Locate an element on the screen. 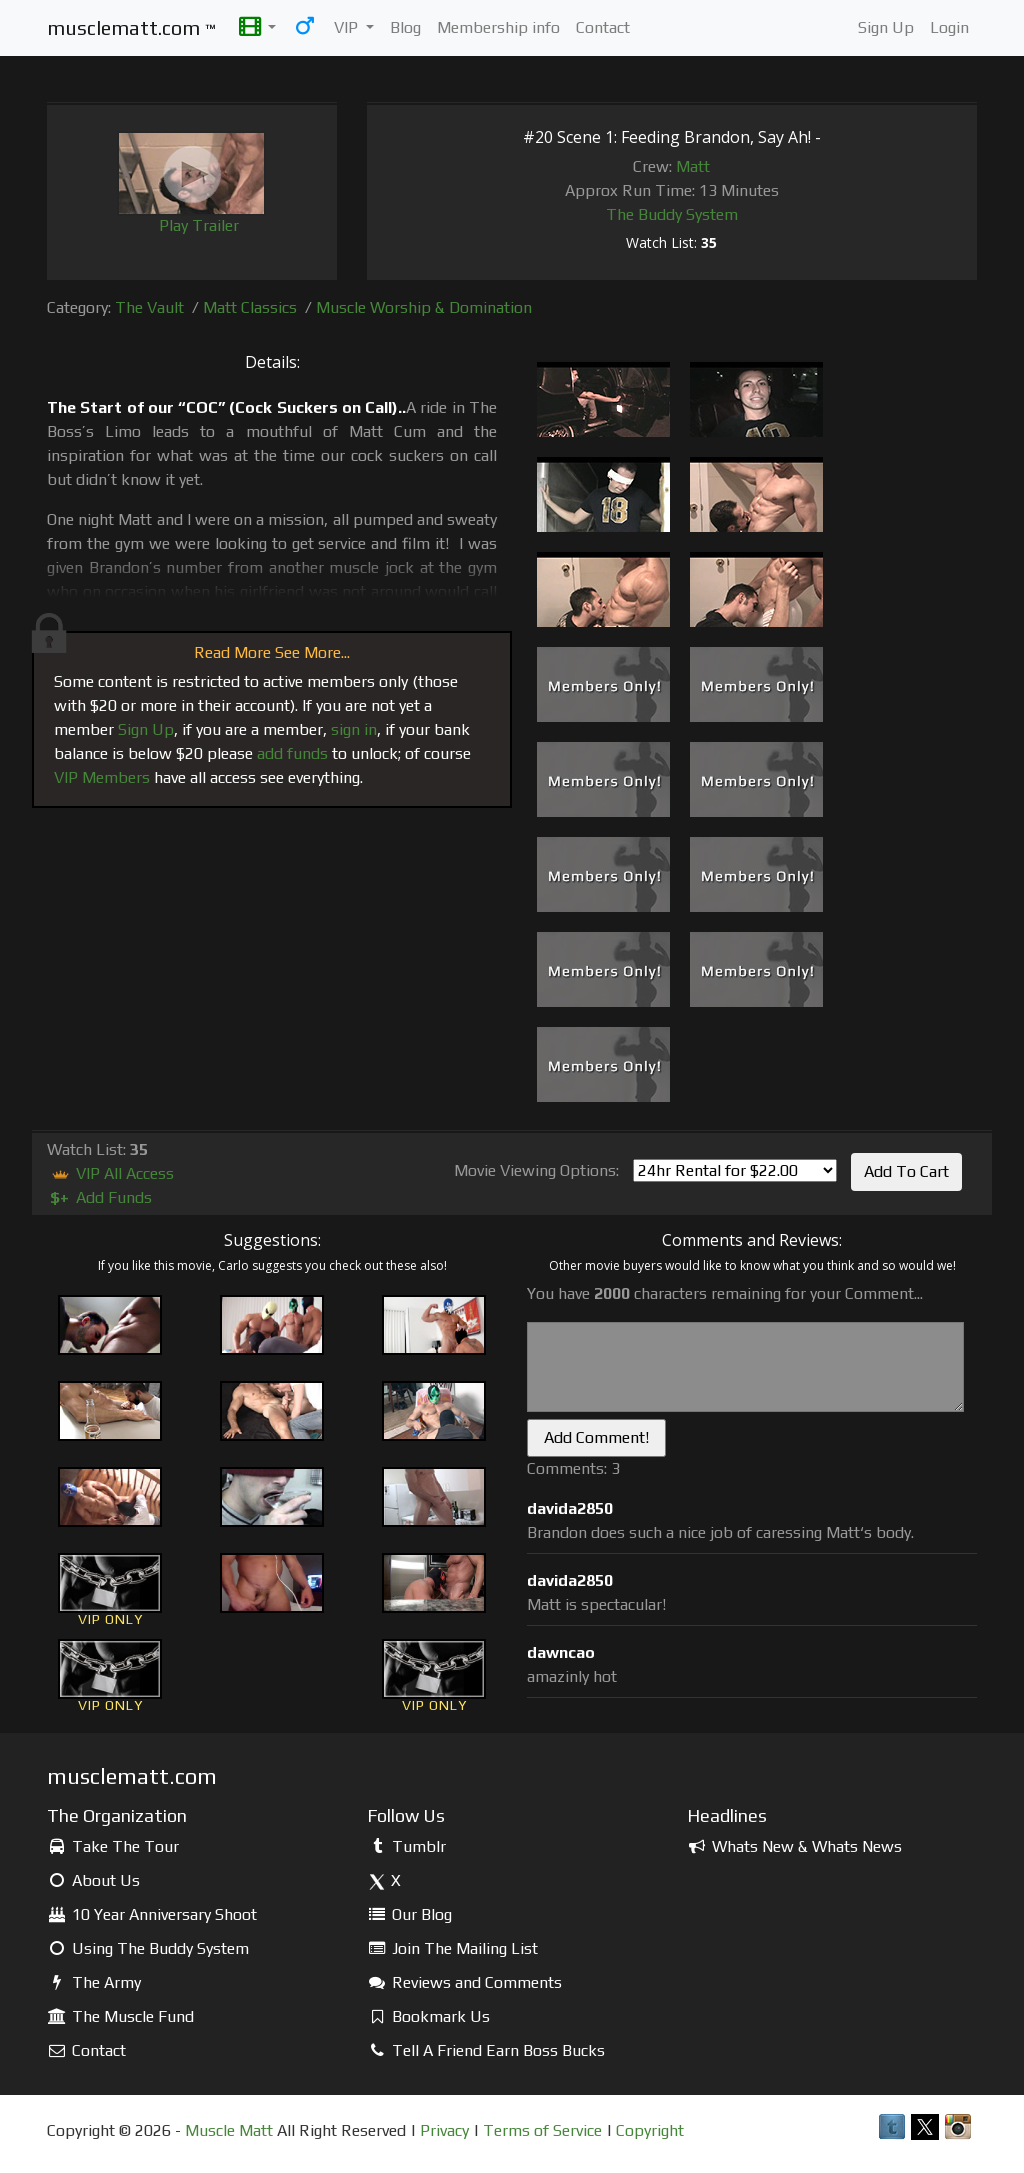  Privacy is located at coordinates (444, 2130).